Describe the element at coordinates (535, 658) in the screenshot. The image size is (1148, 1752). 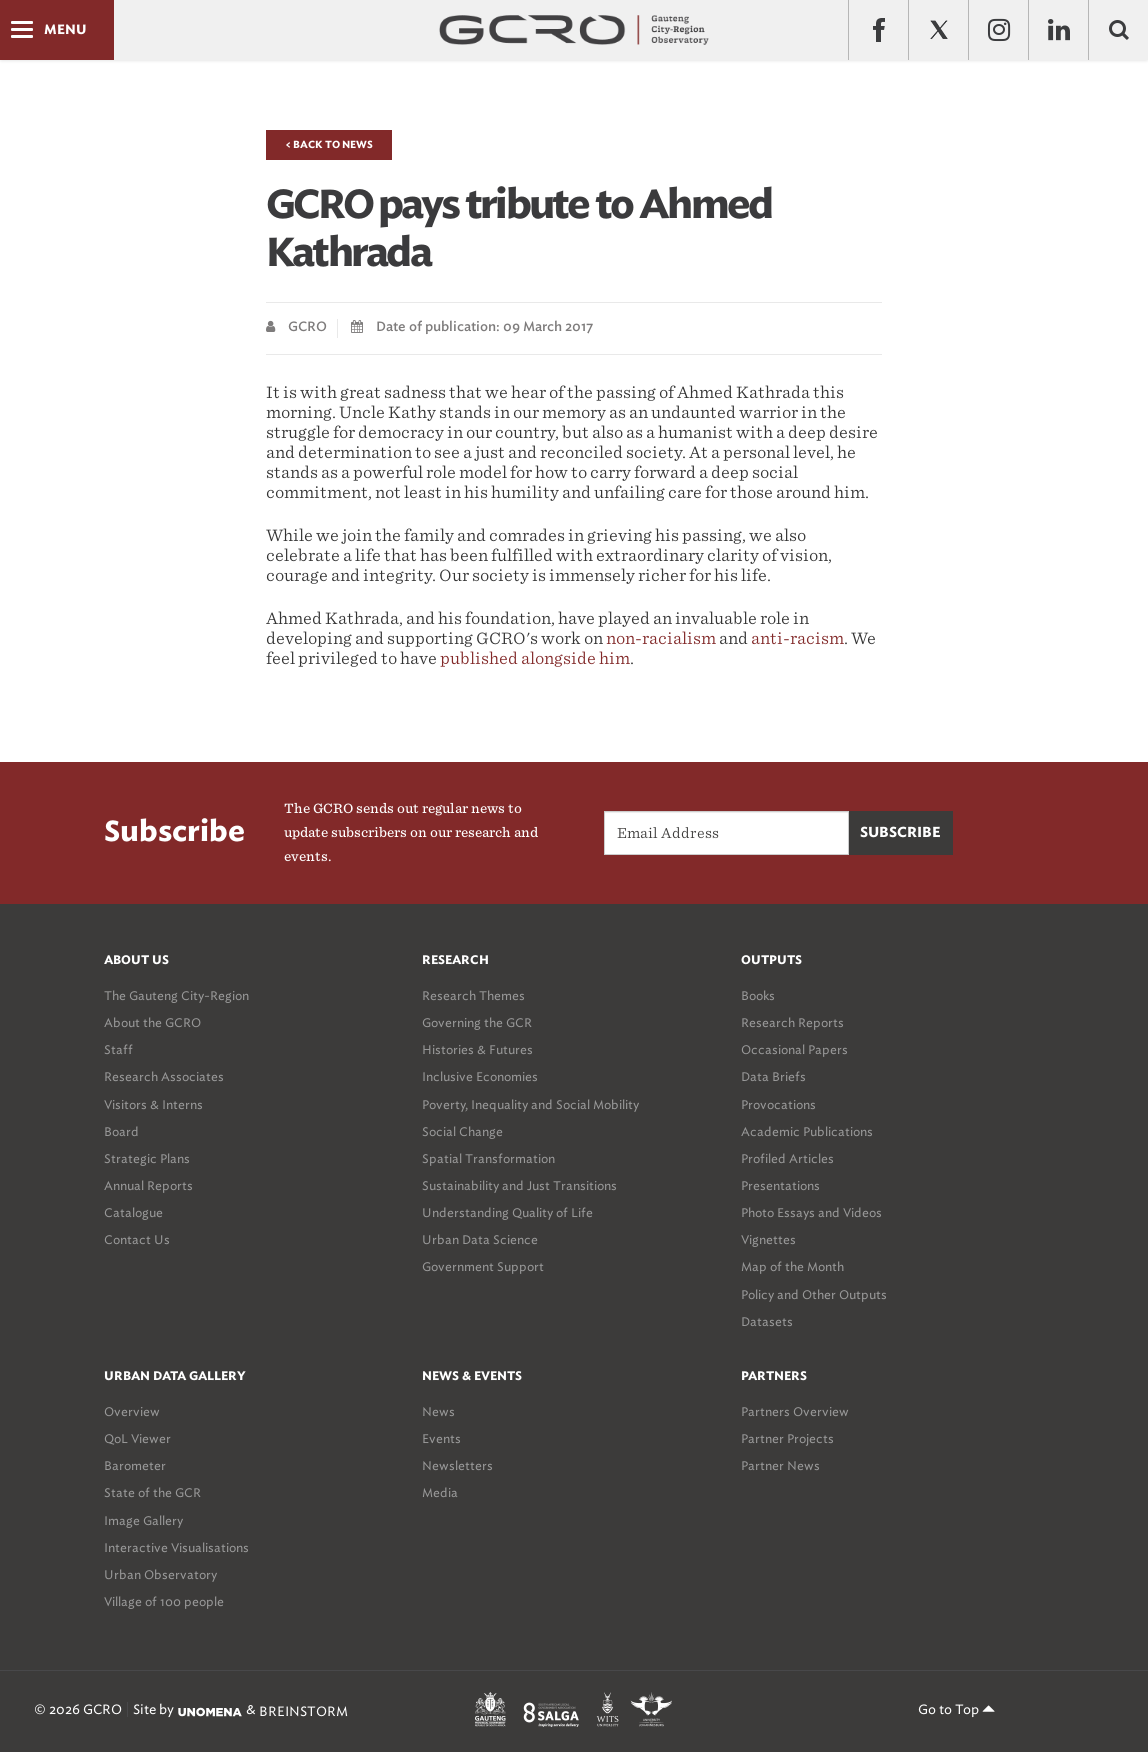
I see `published alongside him` at that location.